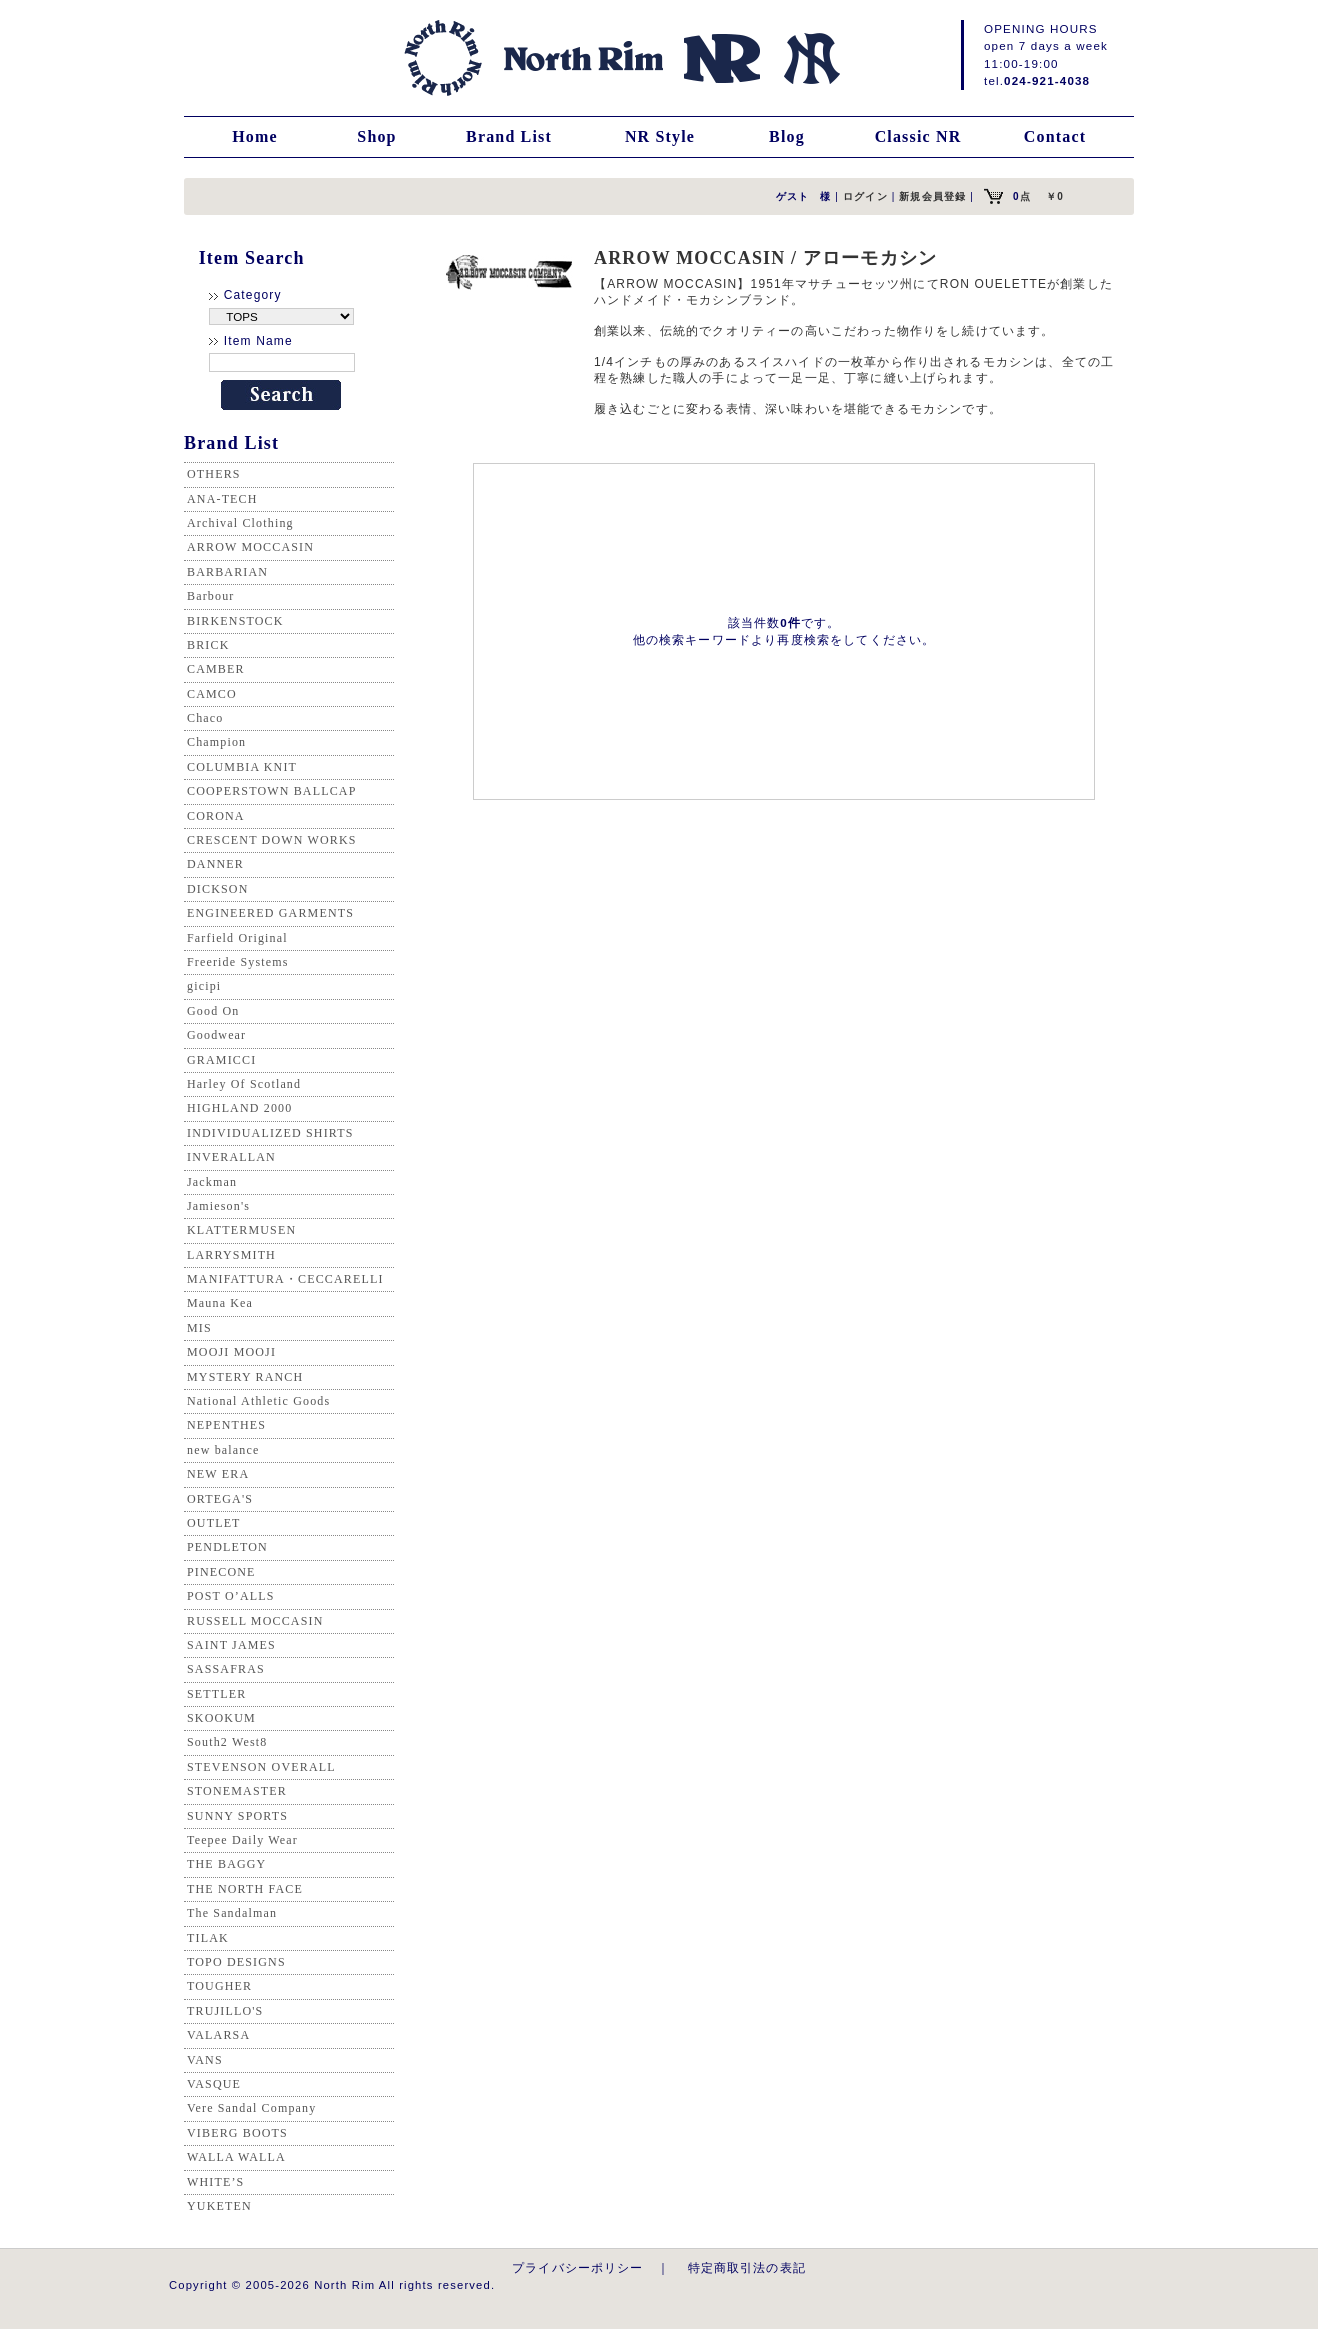 The image size is (1318, 2329). I want to click on Blog, so click(787, 136).